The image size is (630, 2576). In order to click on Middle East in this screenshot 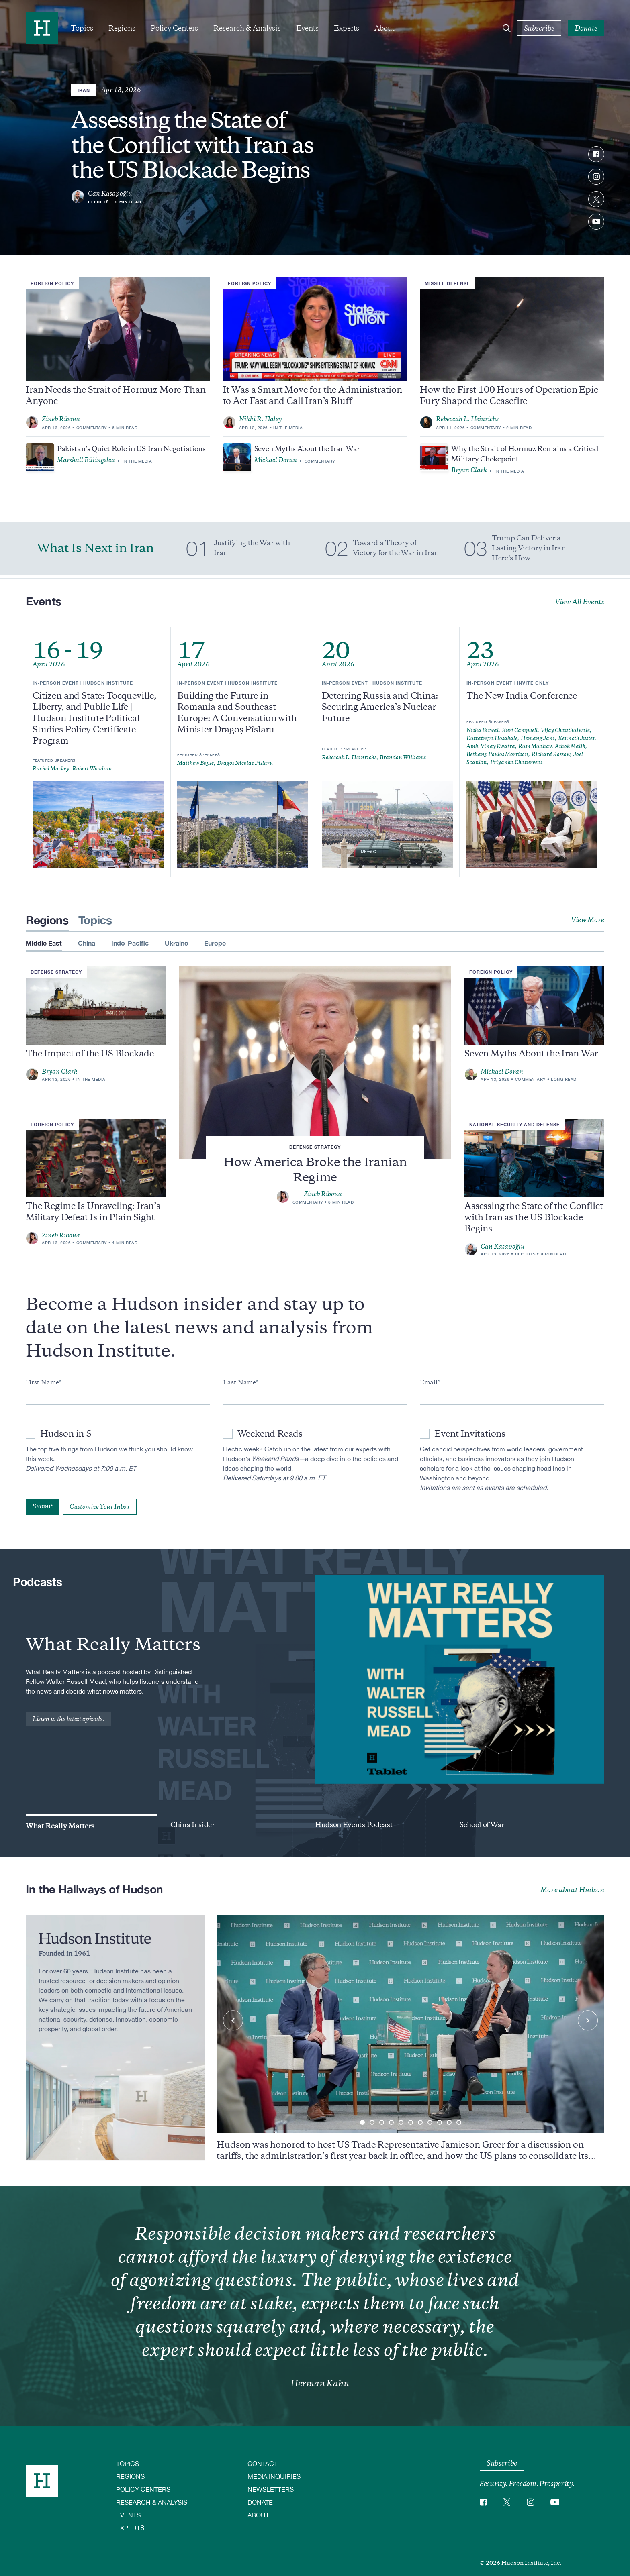, I will do `click(44, 943)`.